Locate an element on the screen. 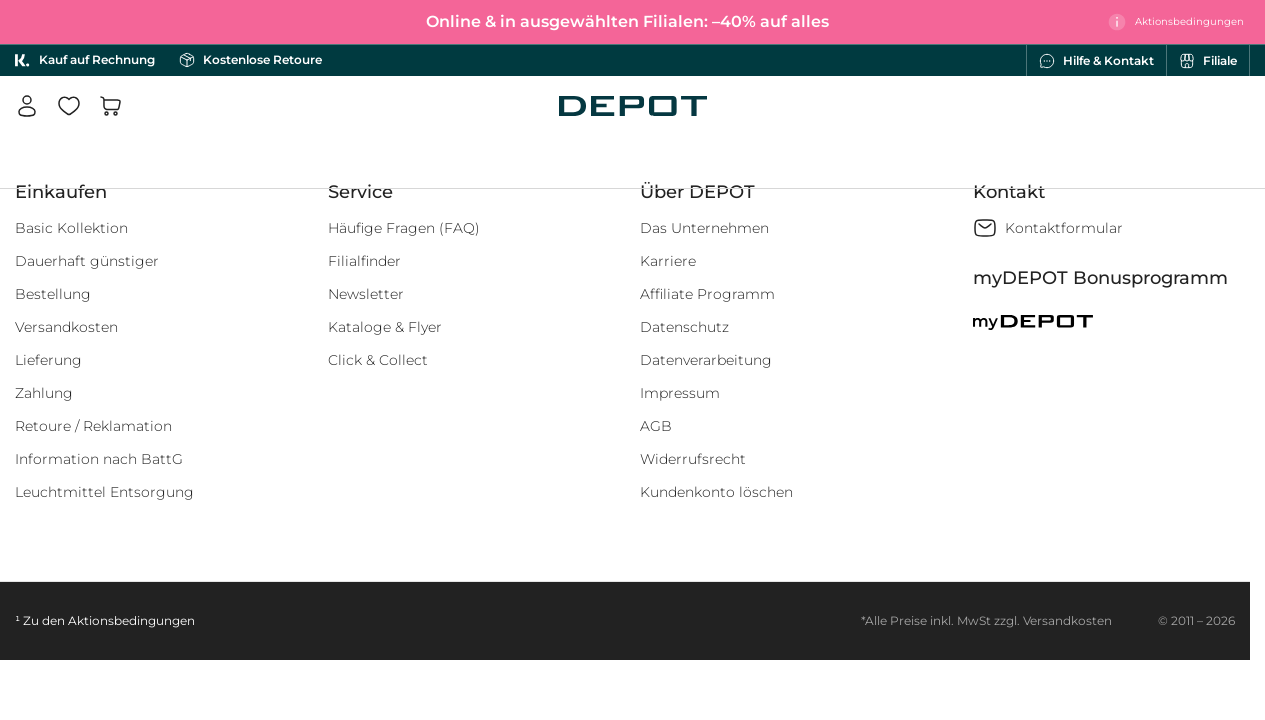 The image size is (1265, 720). Kundenkonto löschen is located at coordinates (716, 492).